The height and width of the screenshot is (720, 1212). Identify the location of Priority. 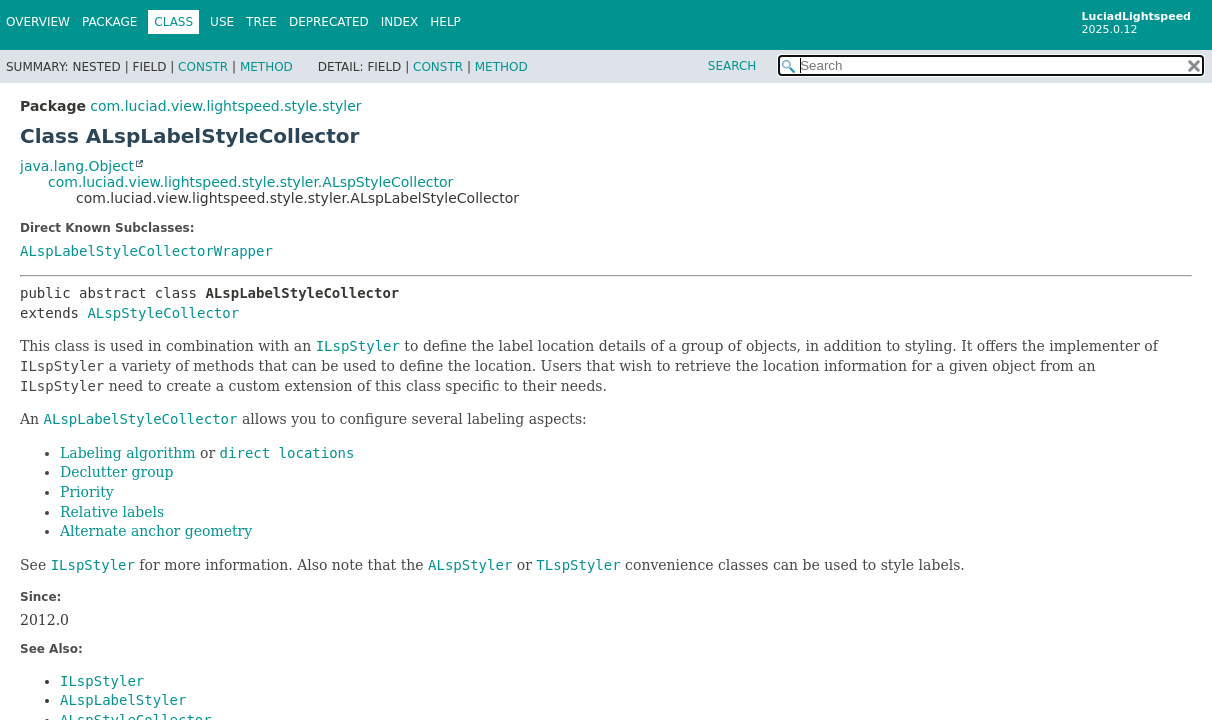
(87, 492).